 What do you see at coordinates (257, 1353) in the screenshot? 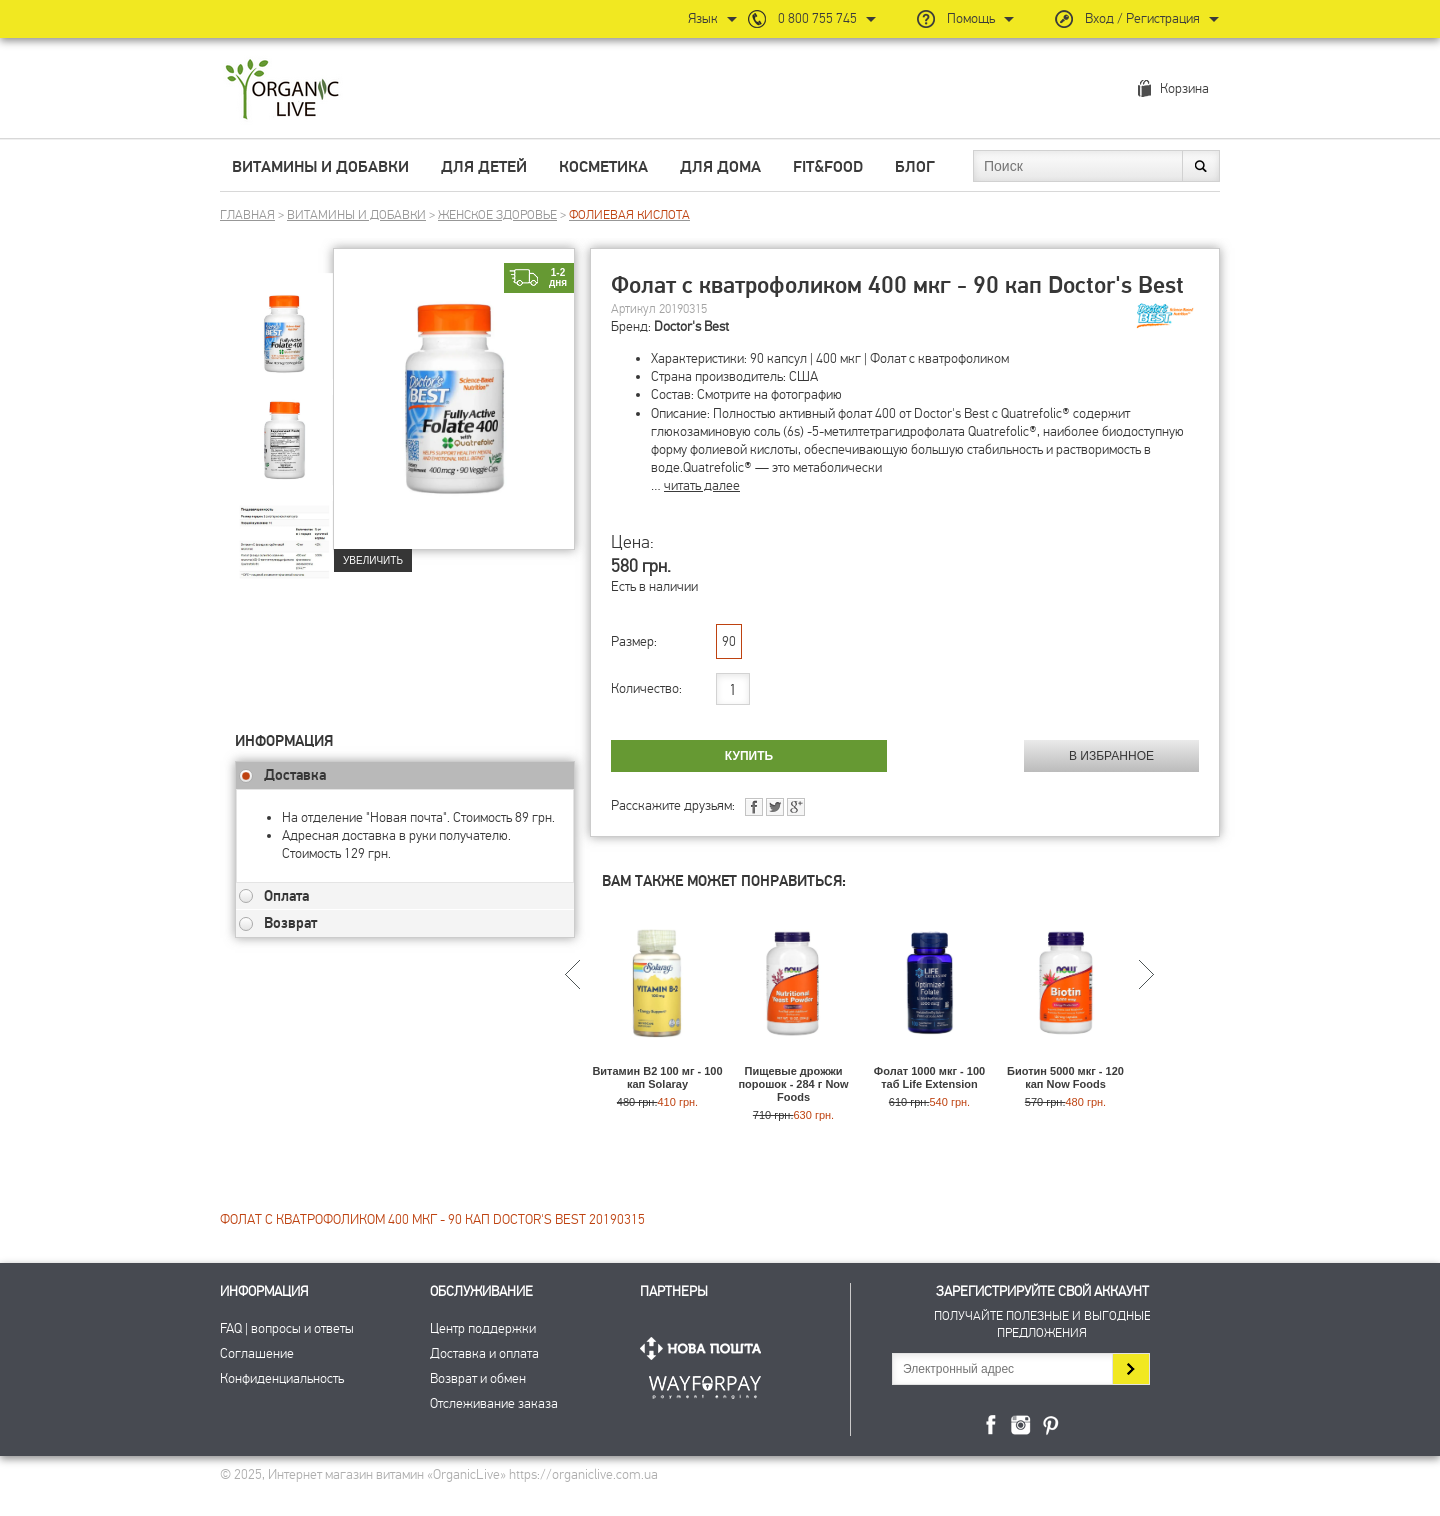
I see `Соглашение` at bounding box center [257, 1353].